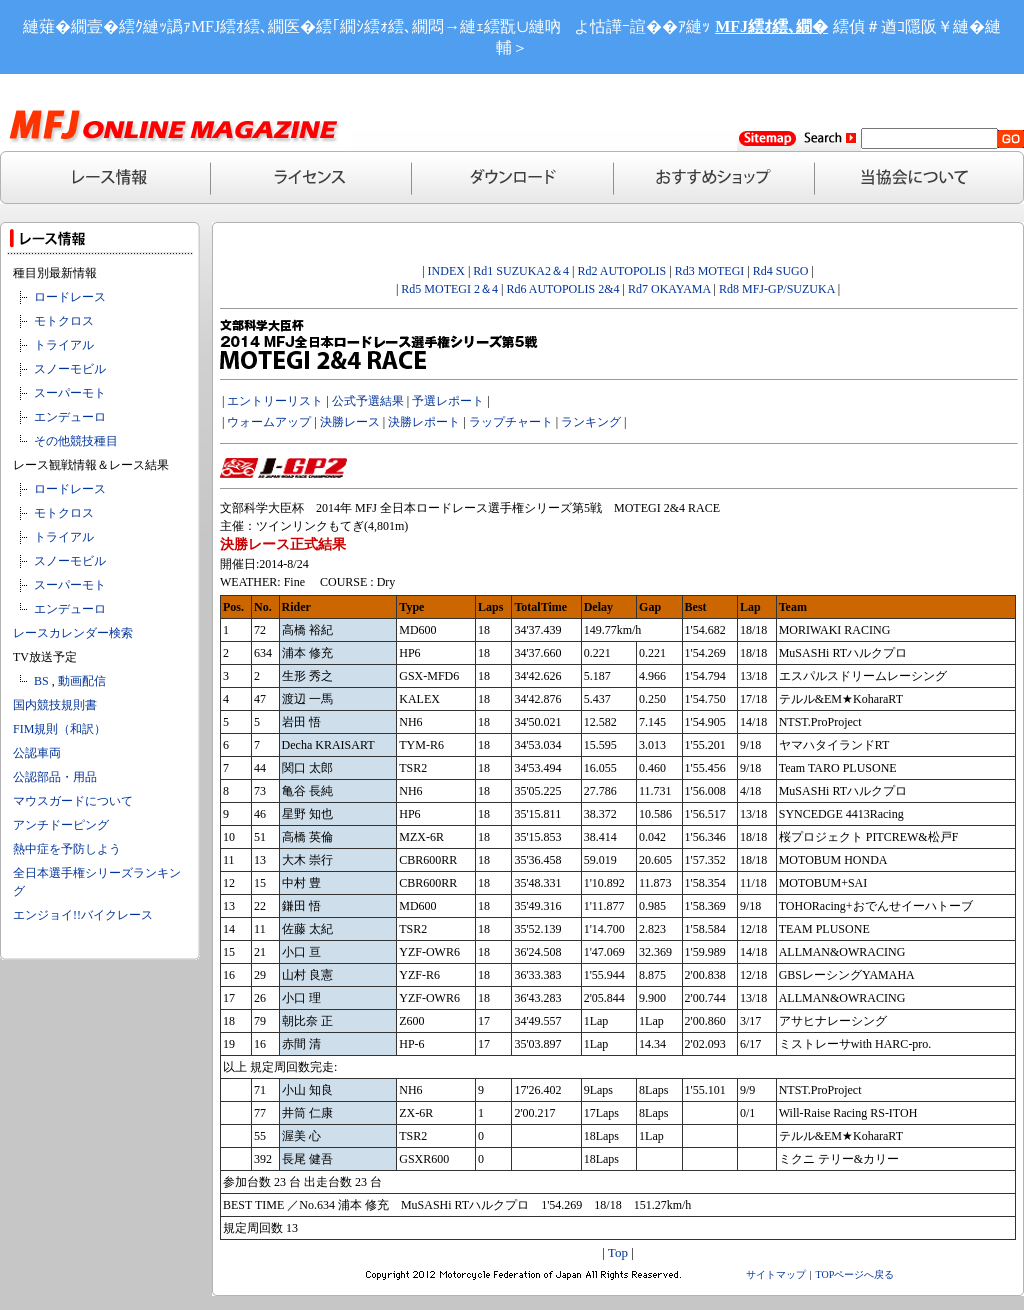  I want to click on 公認車両, so click(37, 753).